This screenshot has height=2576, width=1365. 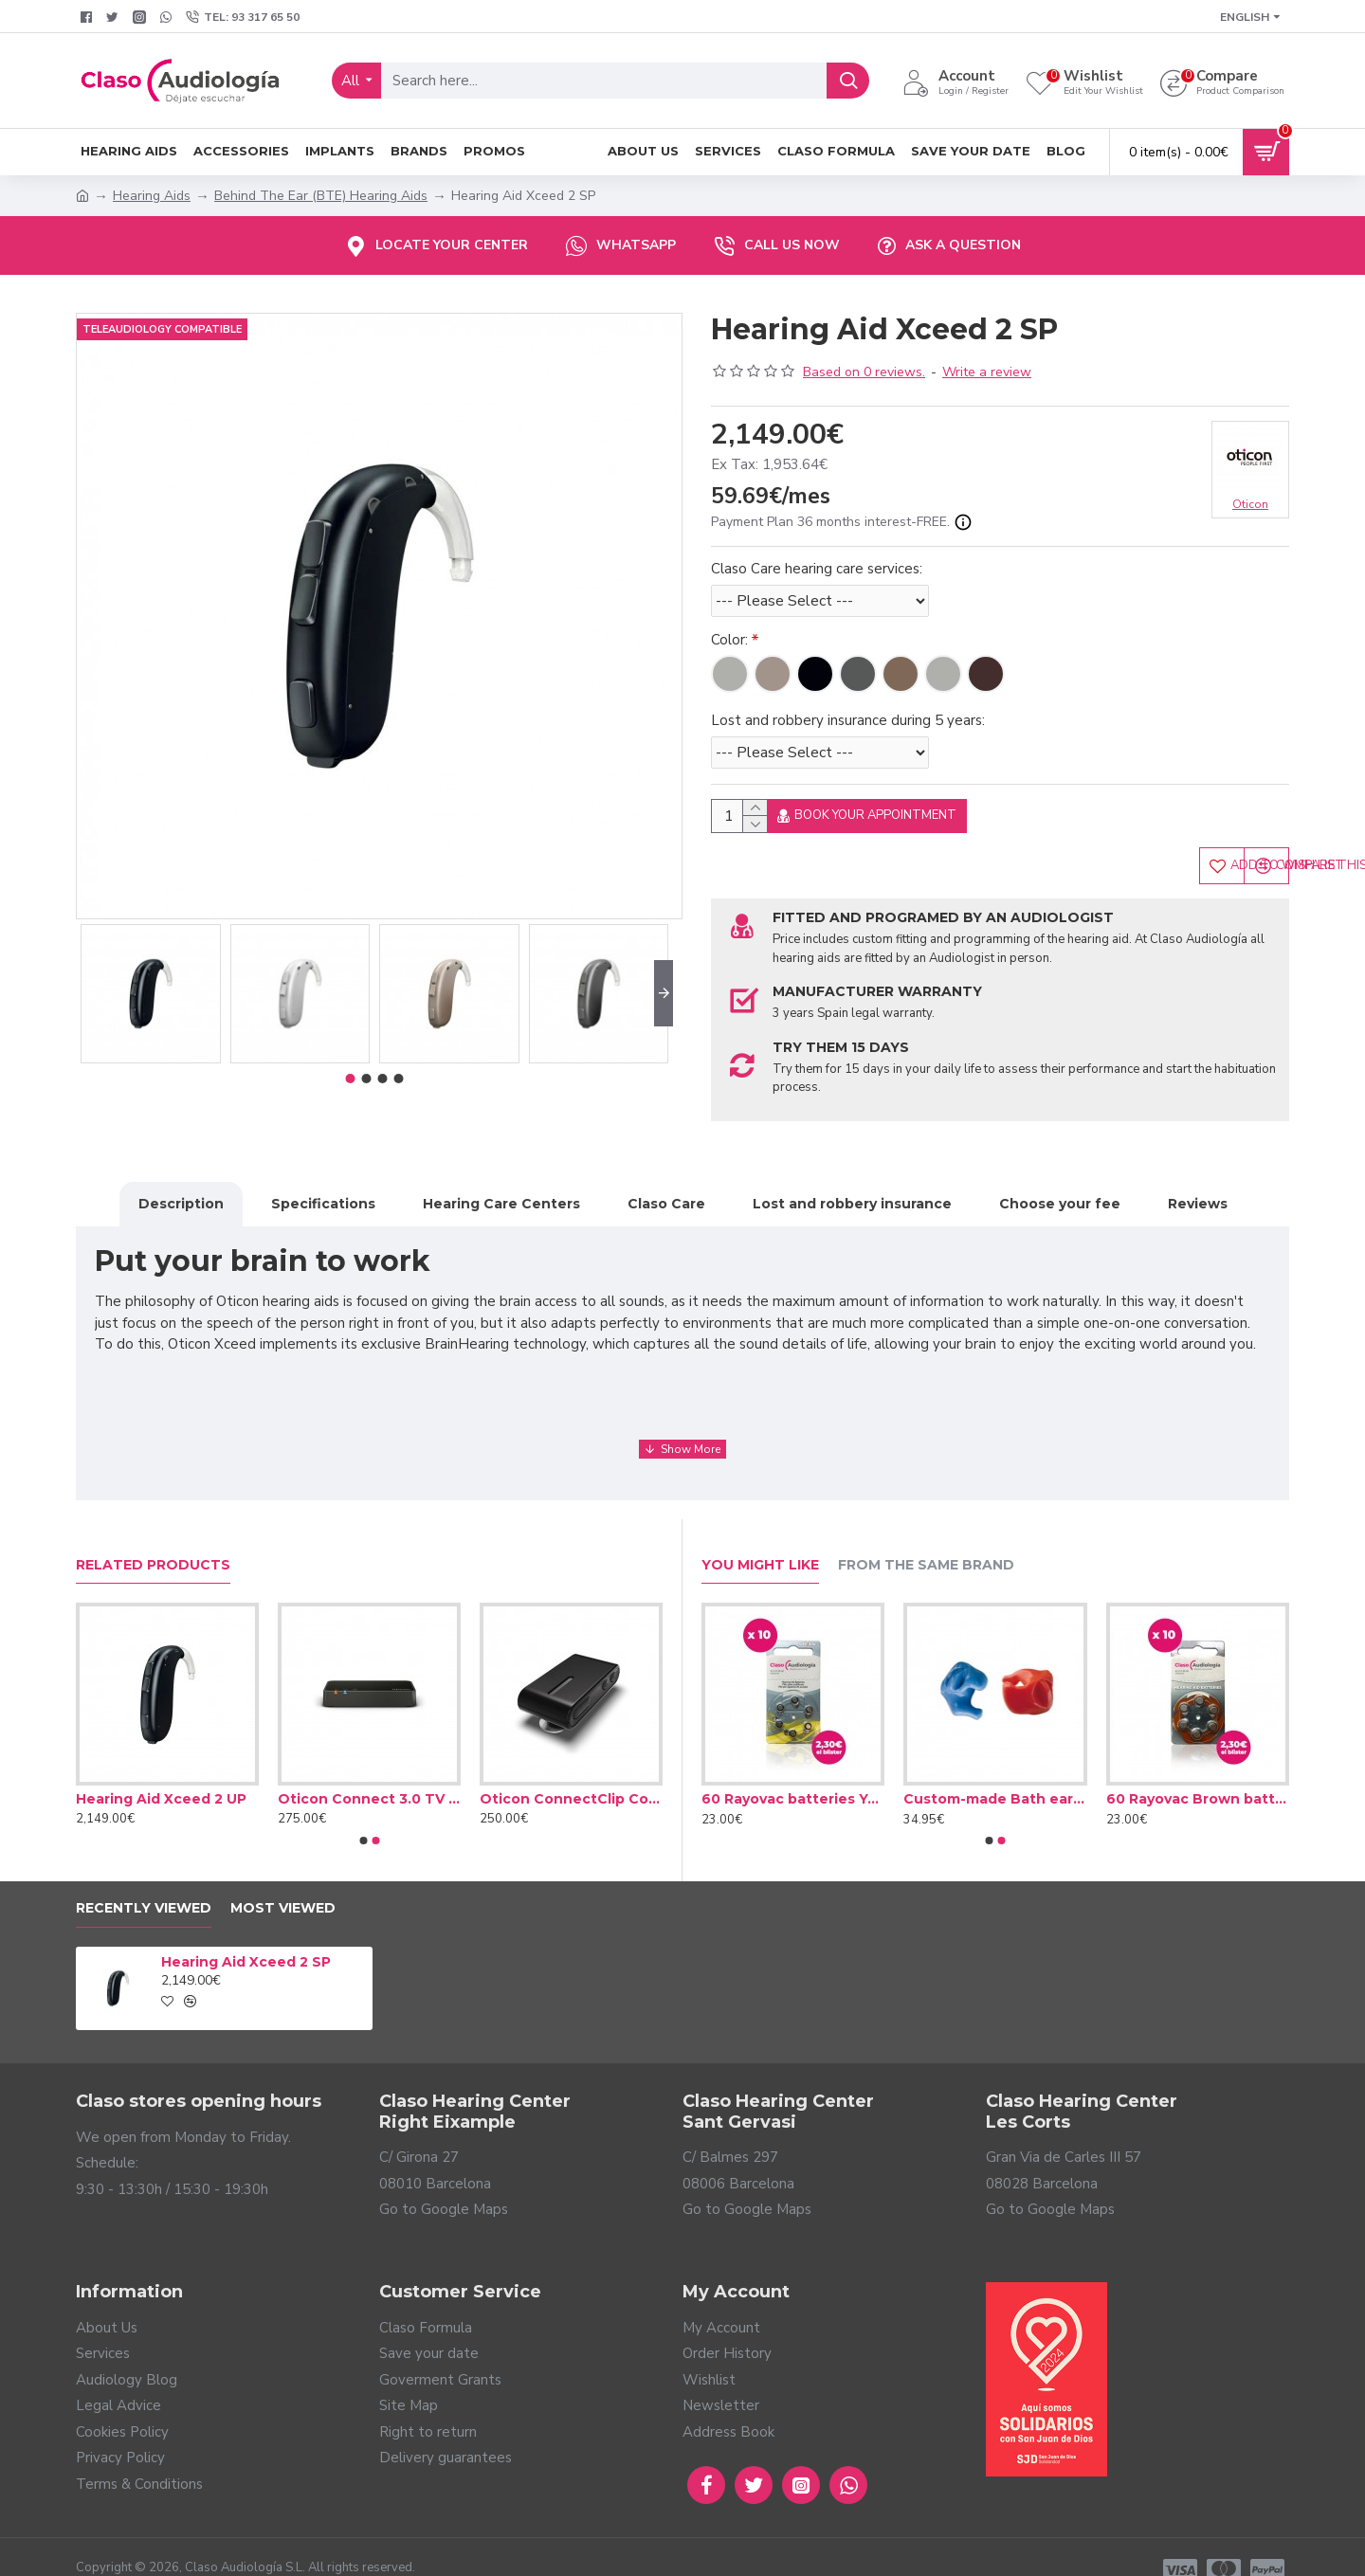 What do you see at coordinates (792, 1772) in the screenshot?
I see `60 Rayovac batteries Yellow type 10 (10 packs)` at bounding box center [792, 1772].